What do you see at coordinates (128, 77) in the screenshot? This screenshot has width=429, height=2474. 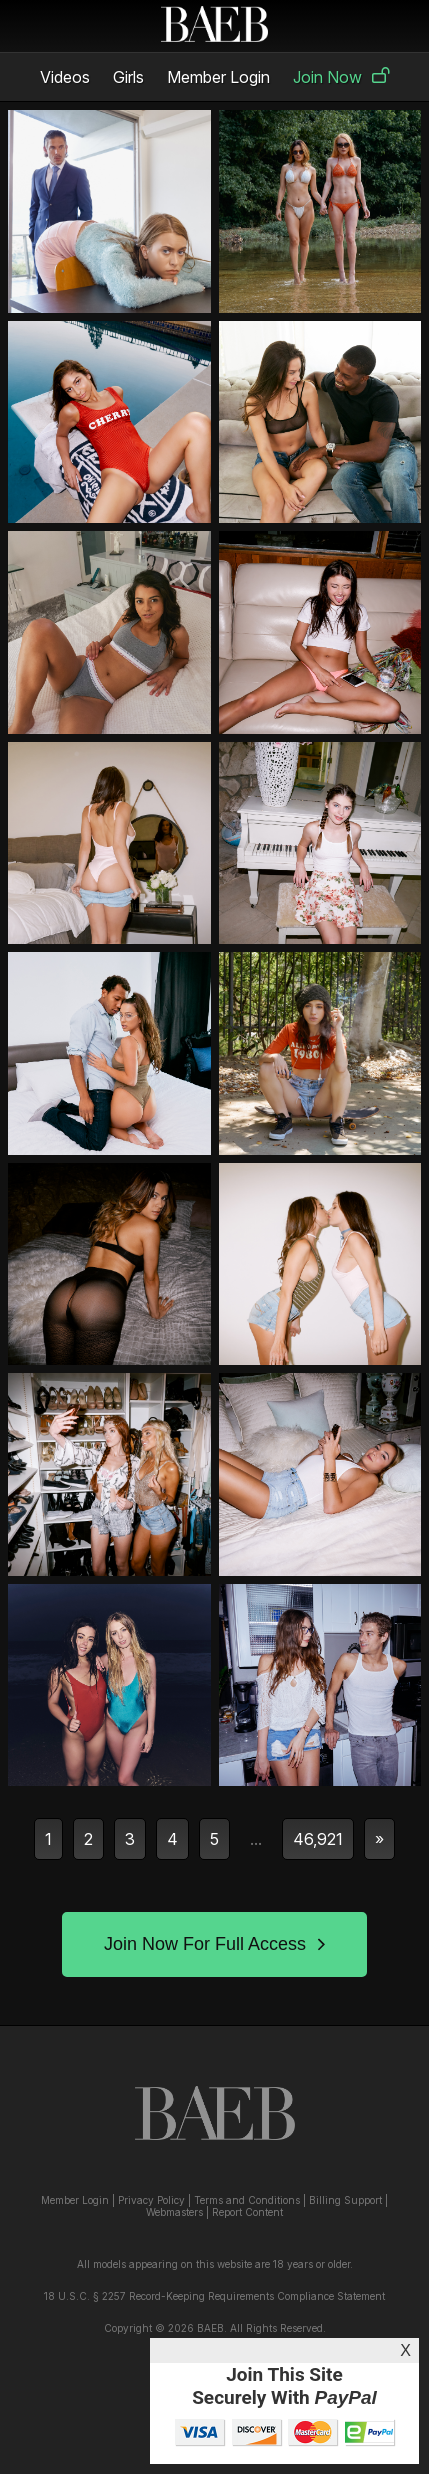 I see `Girls` at bounding box center [128, 77].